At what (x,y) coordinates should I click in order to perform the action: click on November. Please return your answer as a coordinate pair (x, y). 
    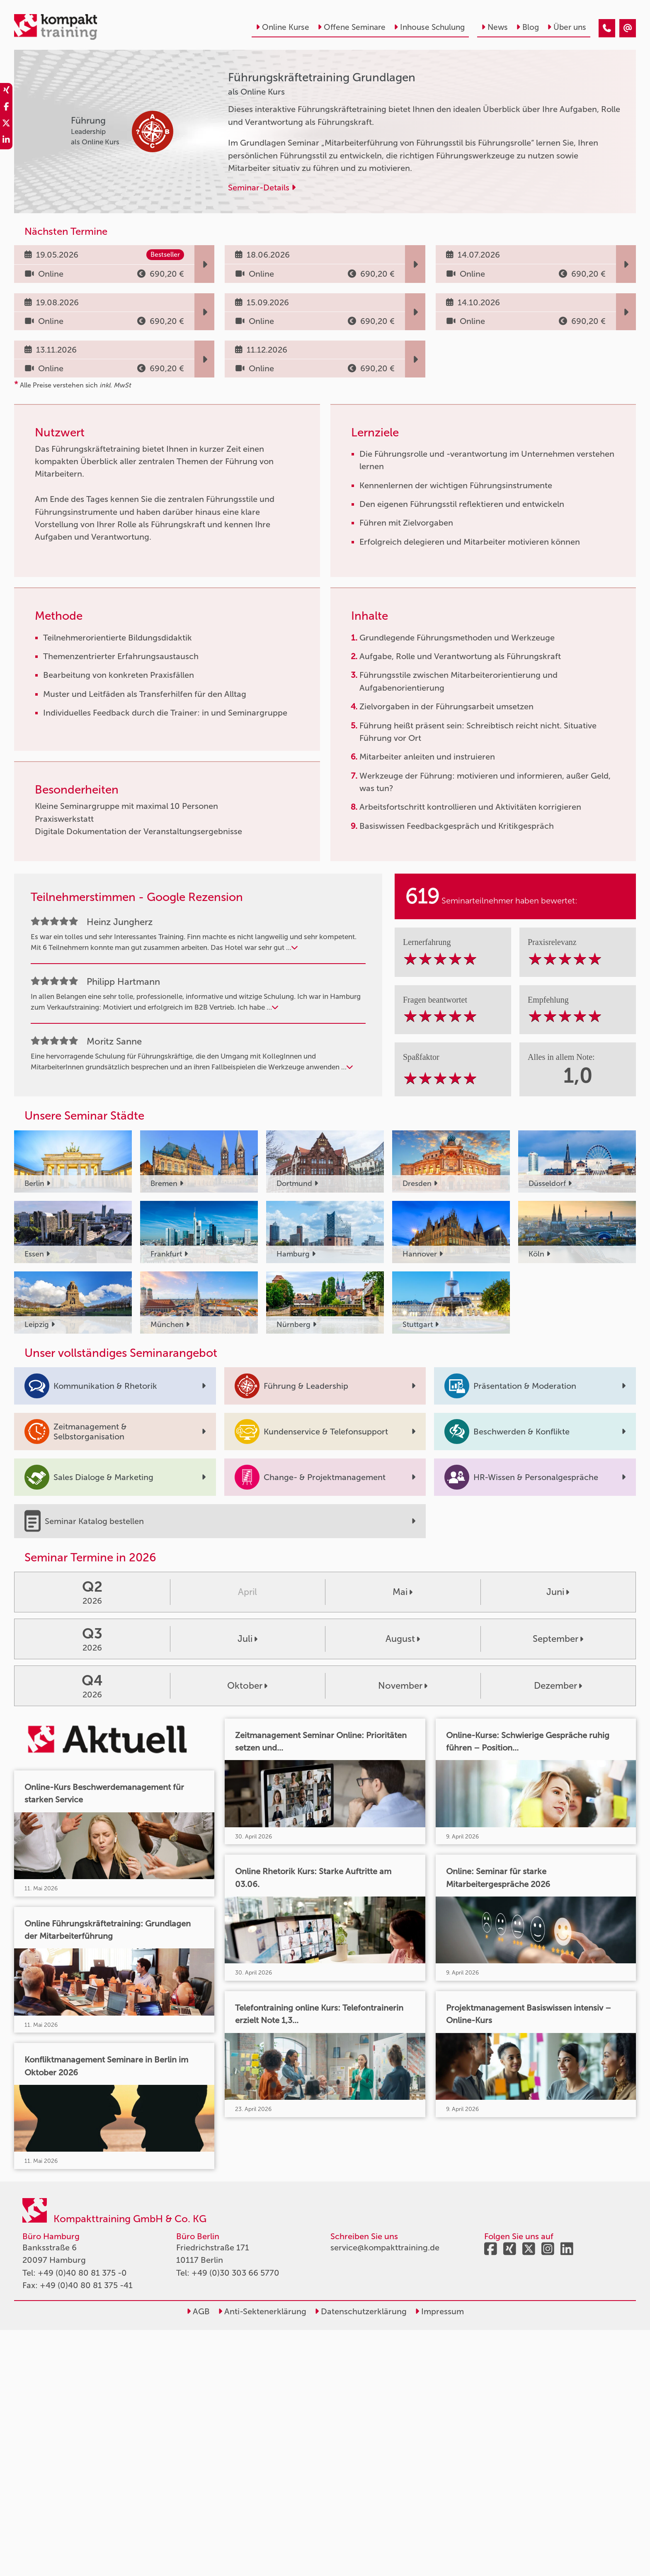
    Looking at the image, I should click on (402, 1685).